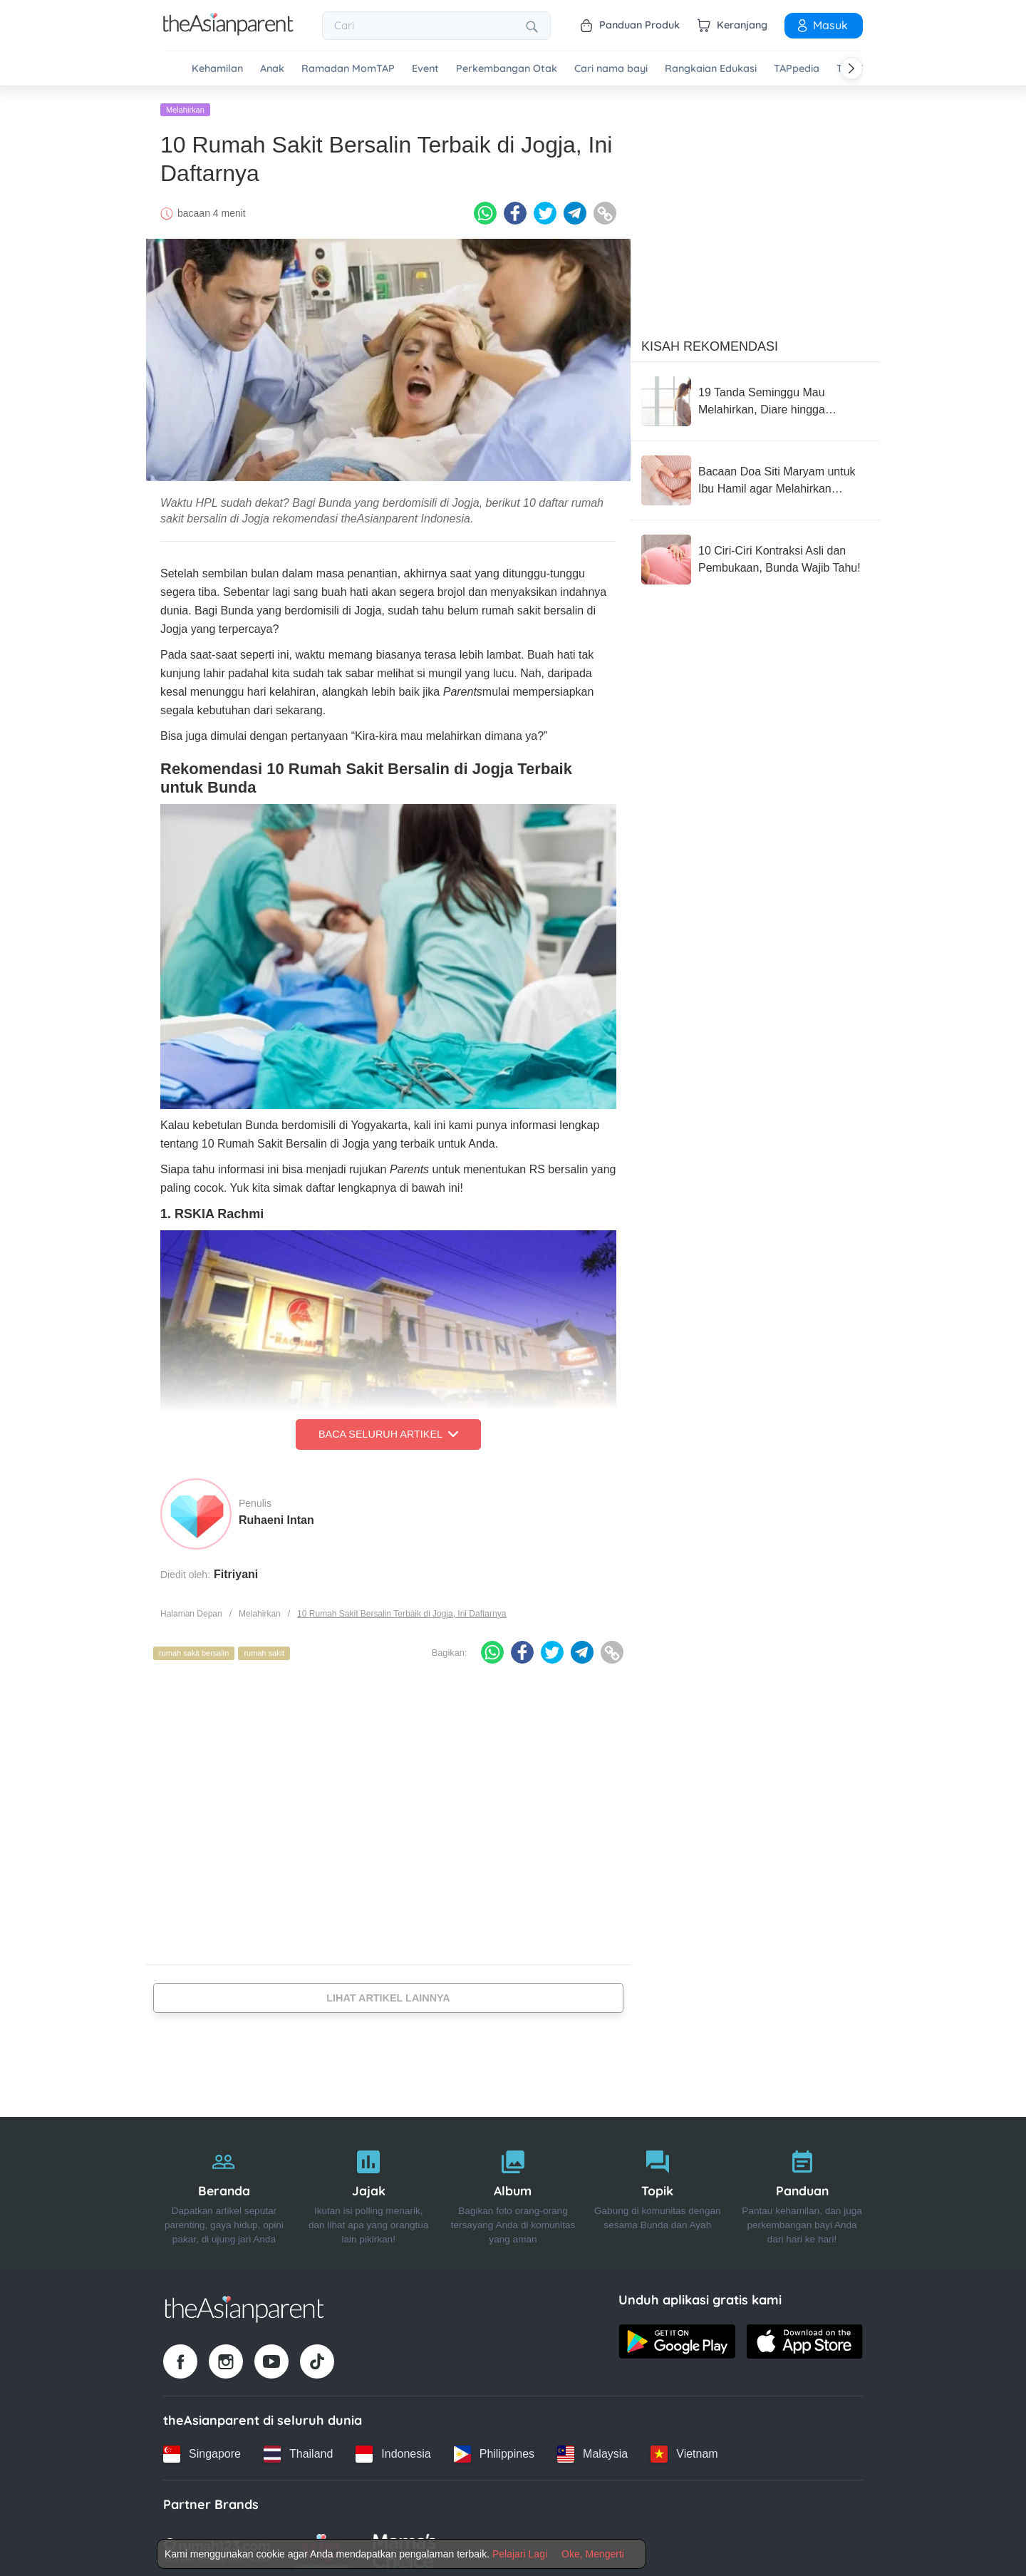 This screenshot has width=1026, height=2576. What do you see at coordinates (276, 1515) in the screenshot?
I see `Ruhaeni Intan` at bounding box center [276, 1515].